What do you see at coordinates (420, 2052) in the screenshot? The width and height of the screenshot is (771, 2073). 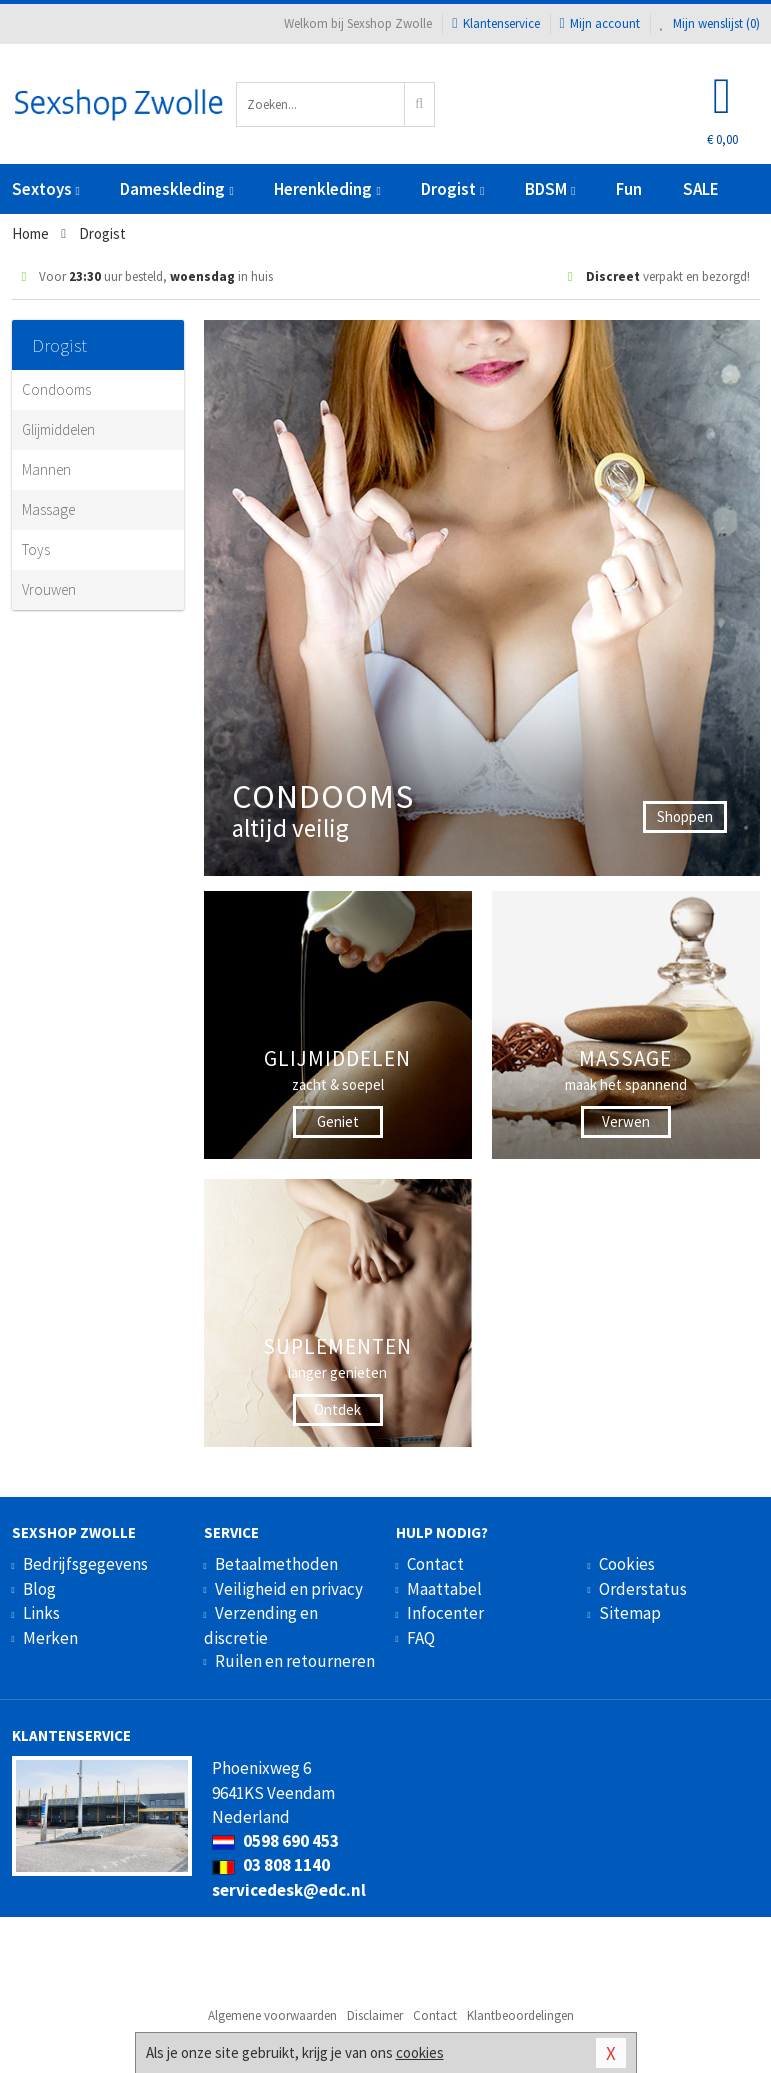 I see `cookies` at bounding box center [420, 2052].